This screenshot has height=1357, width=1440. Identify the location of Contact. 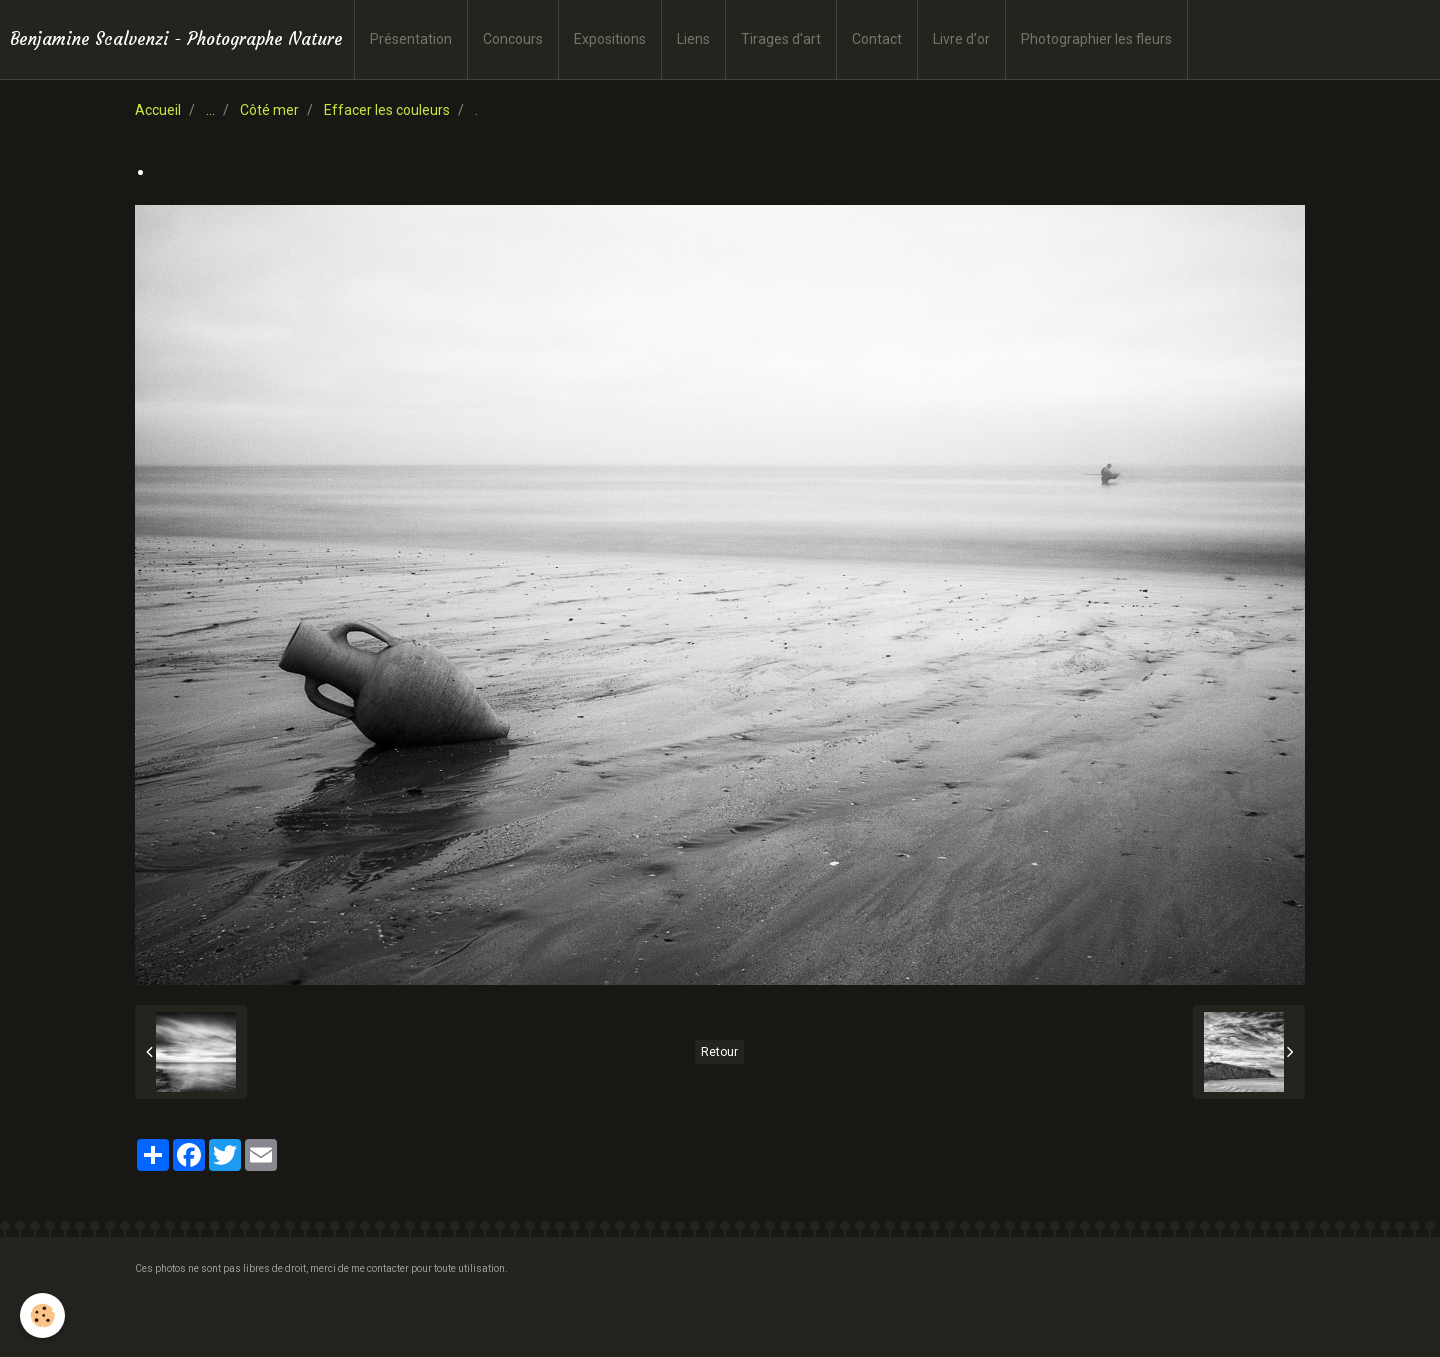
(877, 39).